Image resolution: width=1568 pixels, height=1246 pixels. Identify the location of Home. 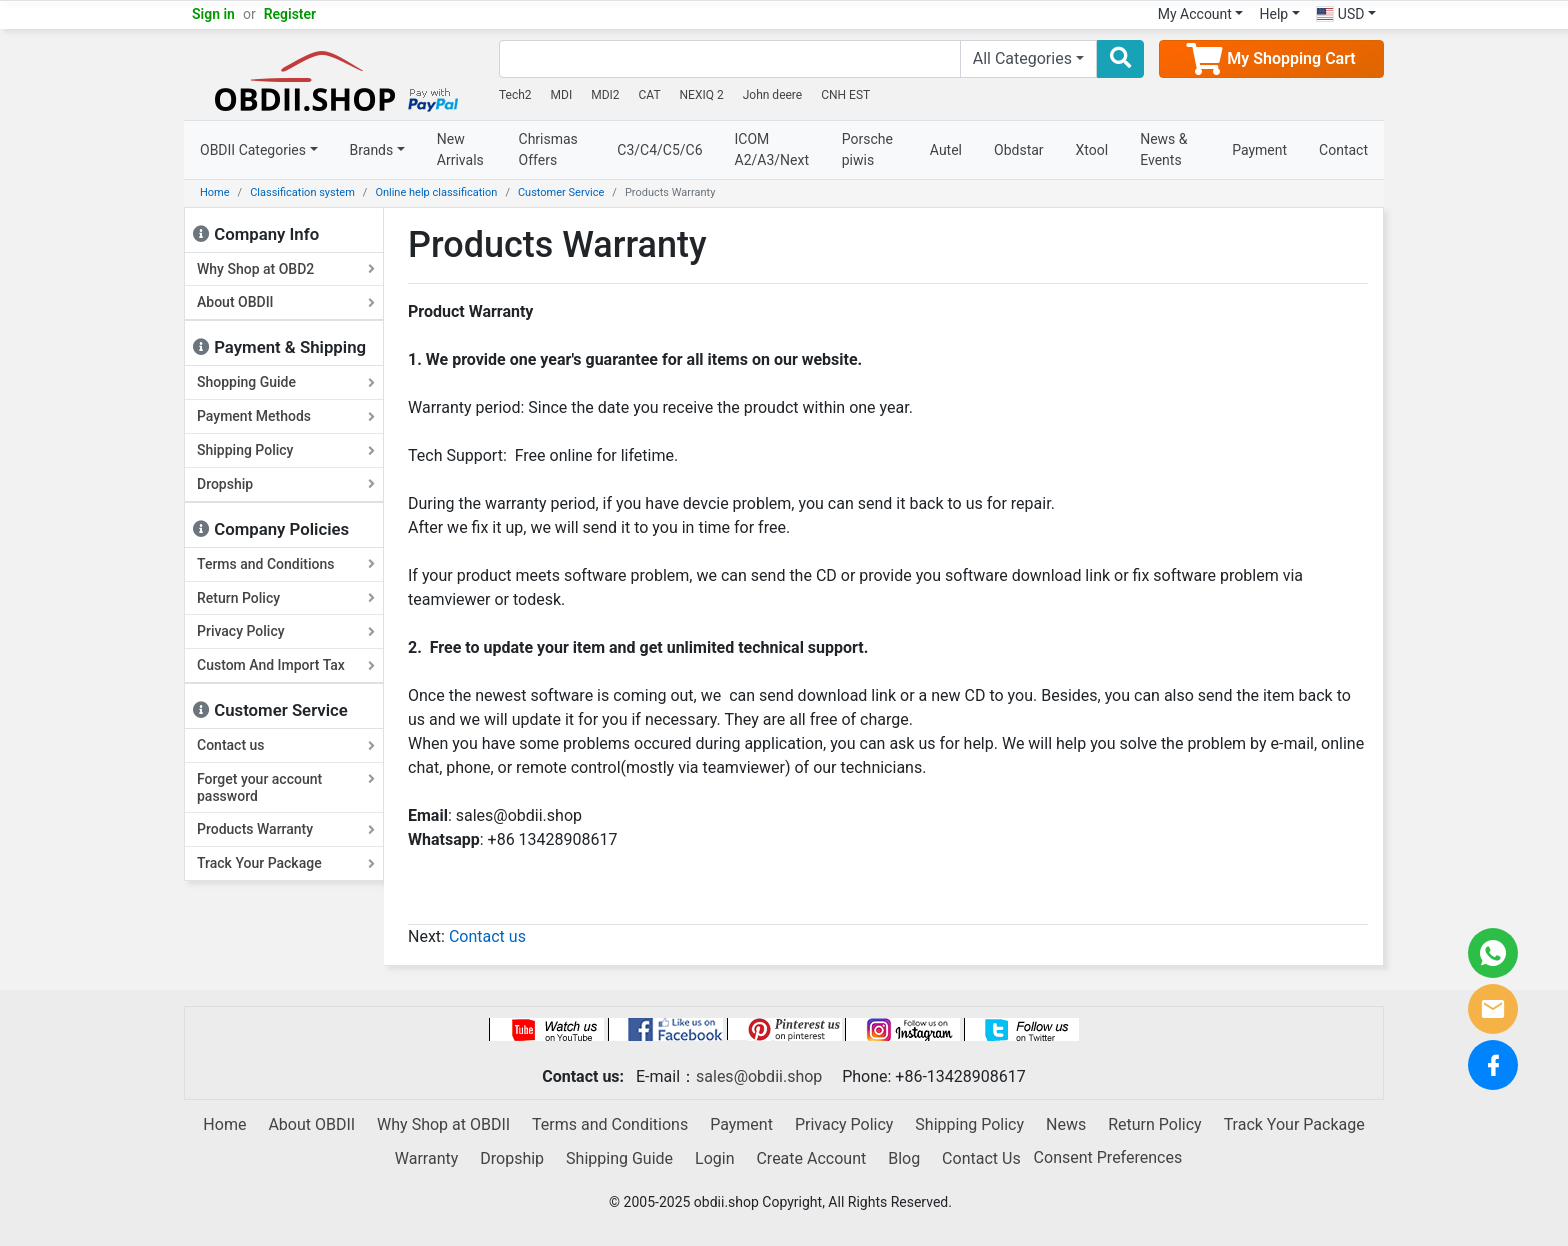
(215, 192).